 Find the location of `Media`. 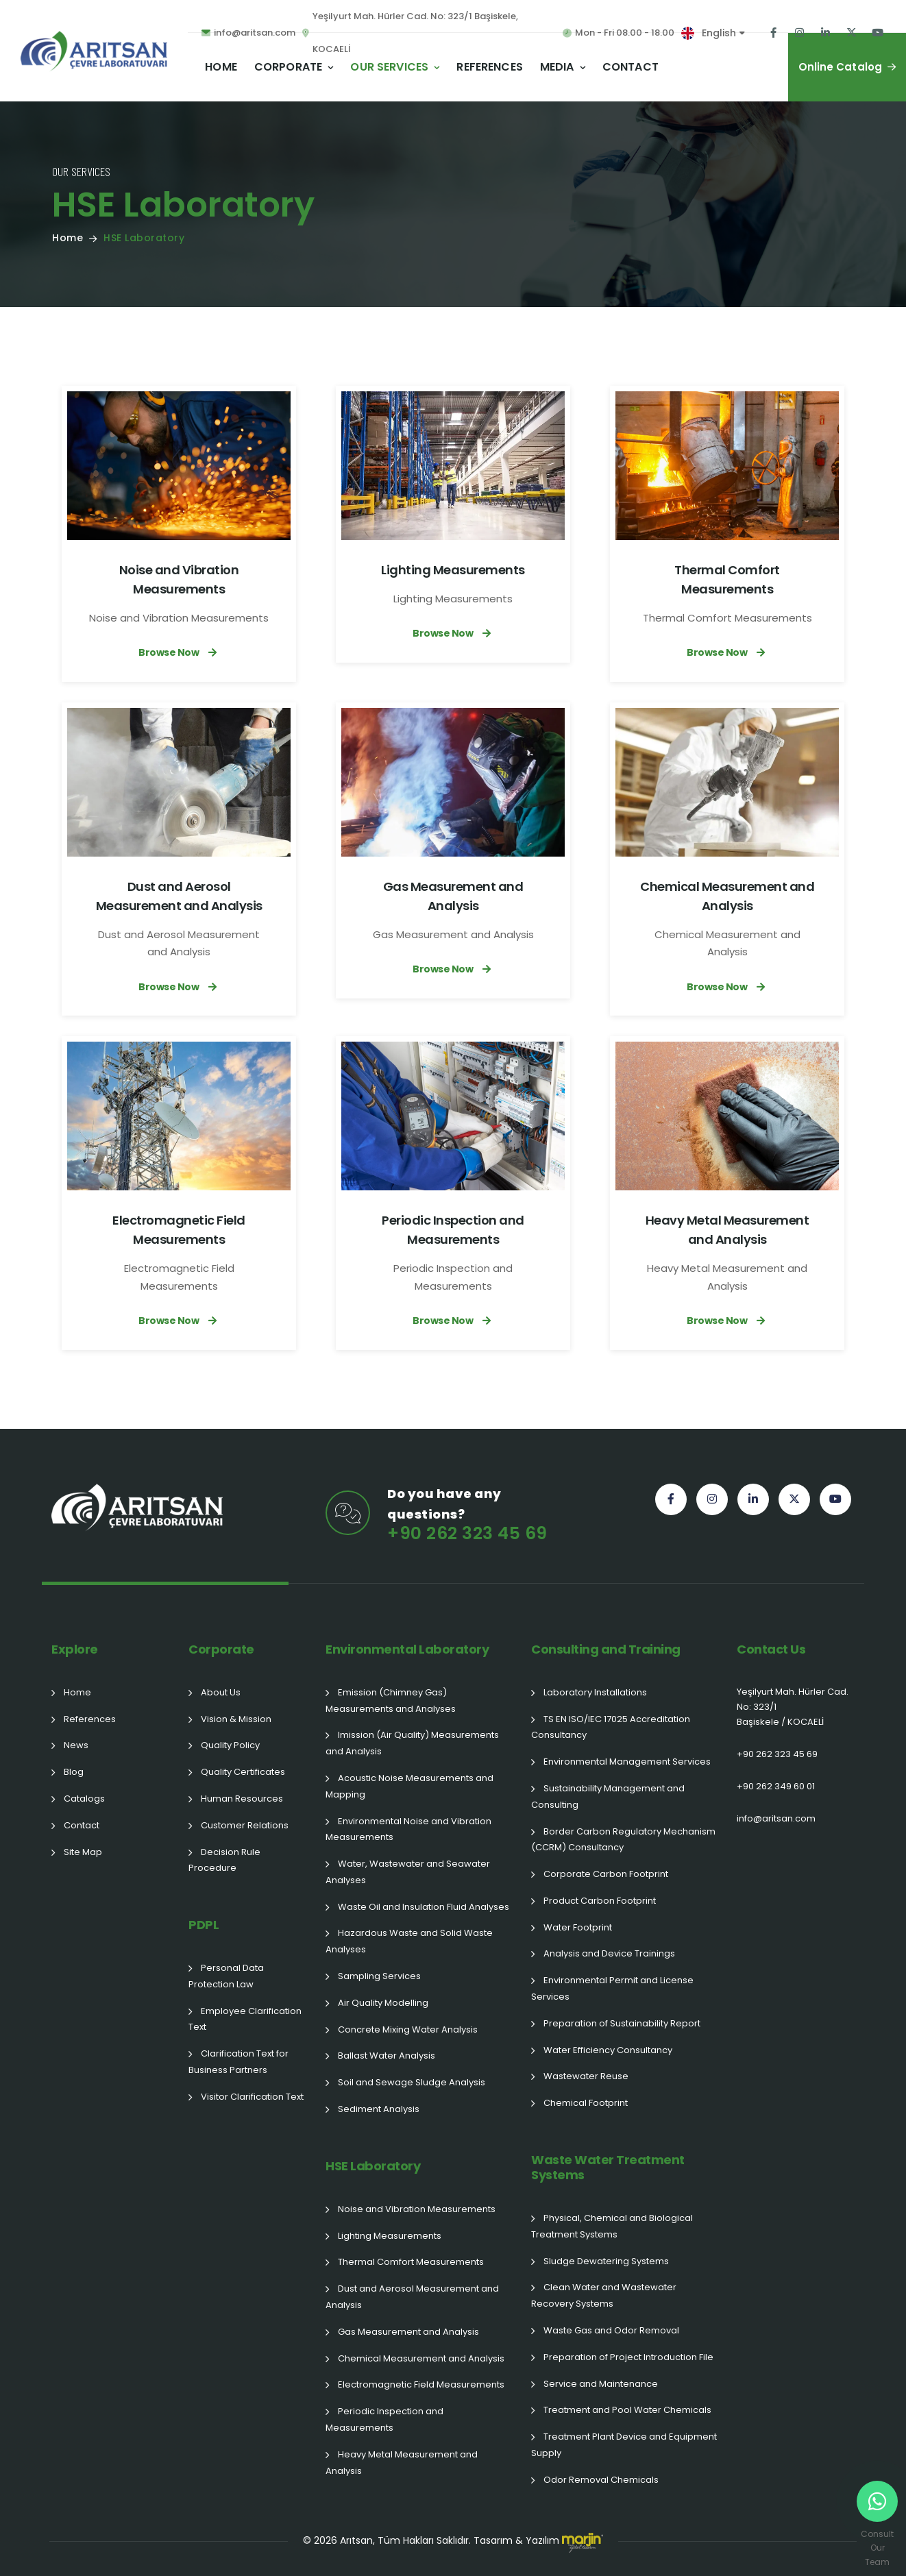

Media is located at coordinates (557, 67).